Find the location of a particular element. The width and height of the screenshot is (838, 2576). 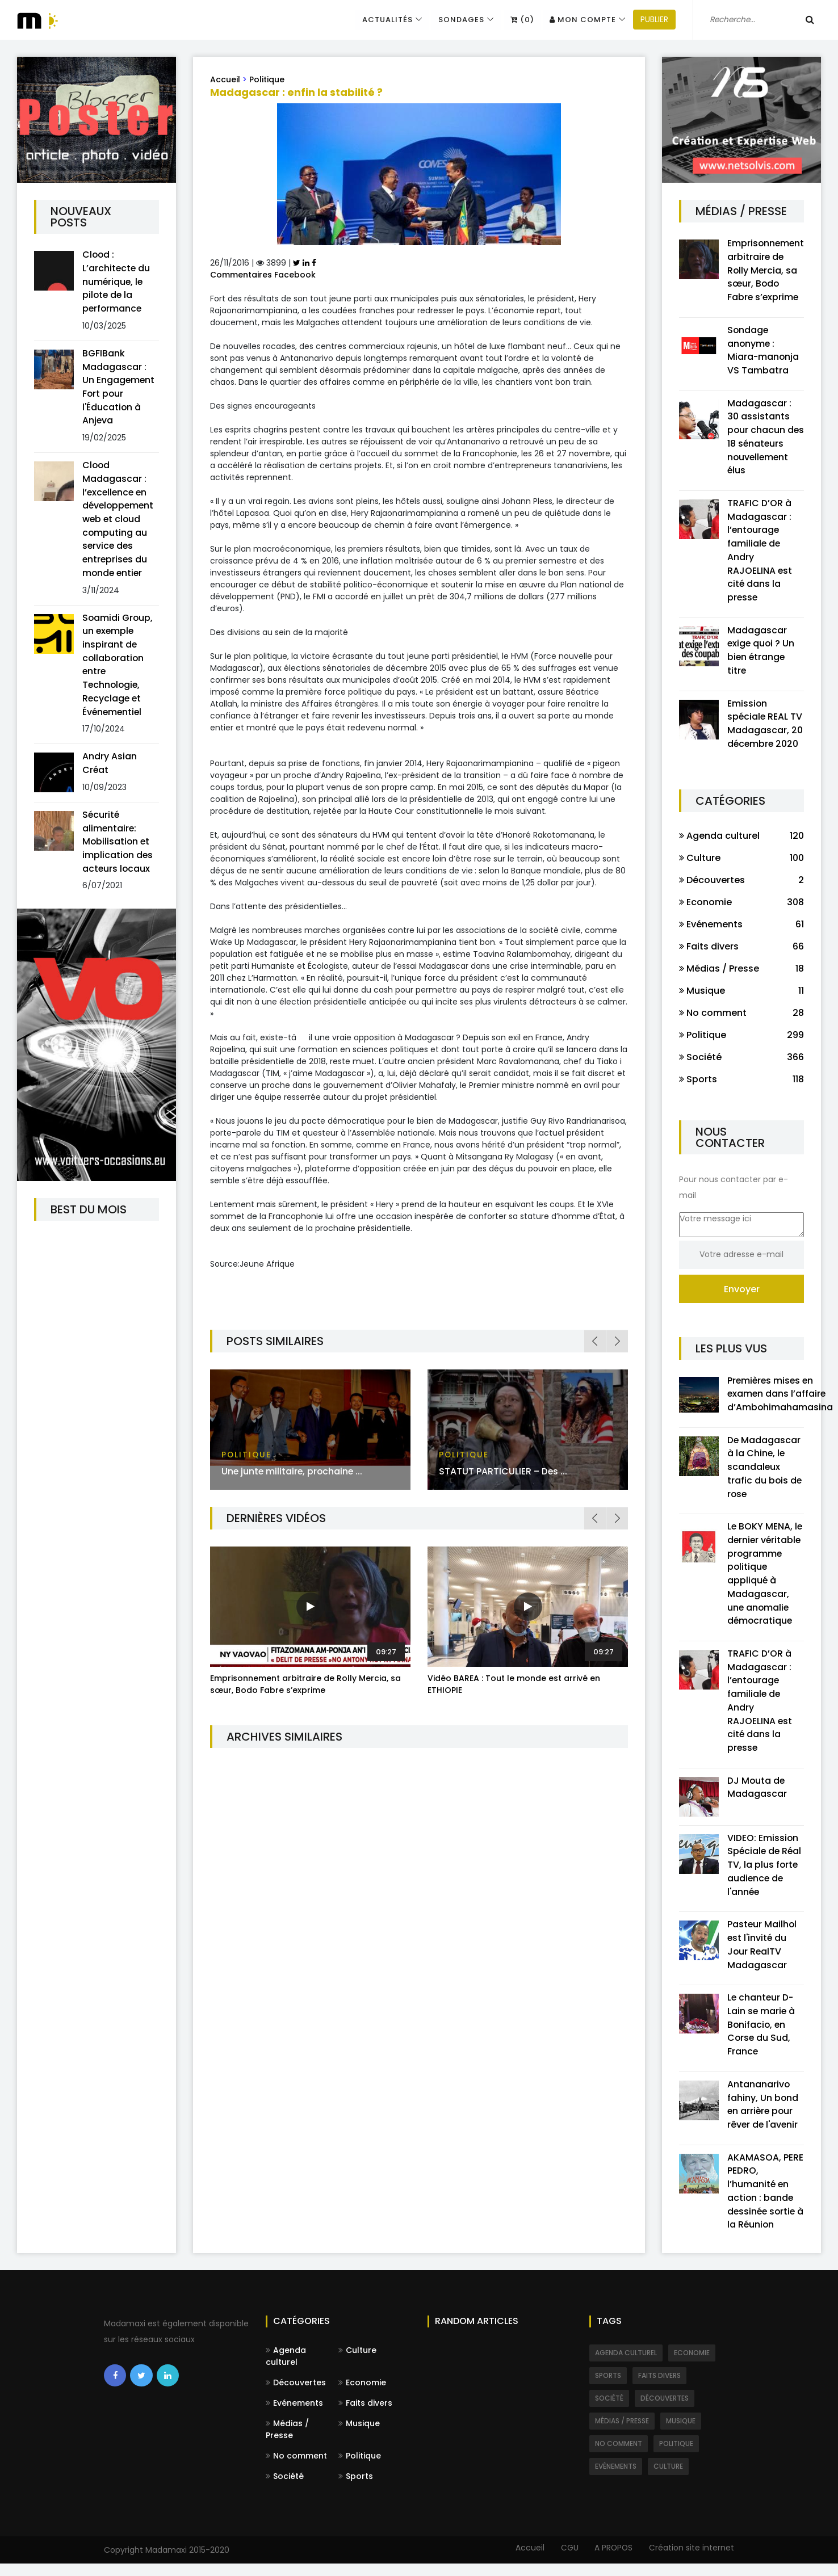

Sondages is located at coordinates (452, 19).